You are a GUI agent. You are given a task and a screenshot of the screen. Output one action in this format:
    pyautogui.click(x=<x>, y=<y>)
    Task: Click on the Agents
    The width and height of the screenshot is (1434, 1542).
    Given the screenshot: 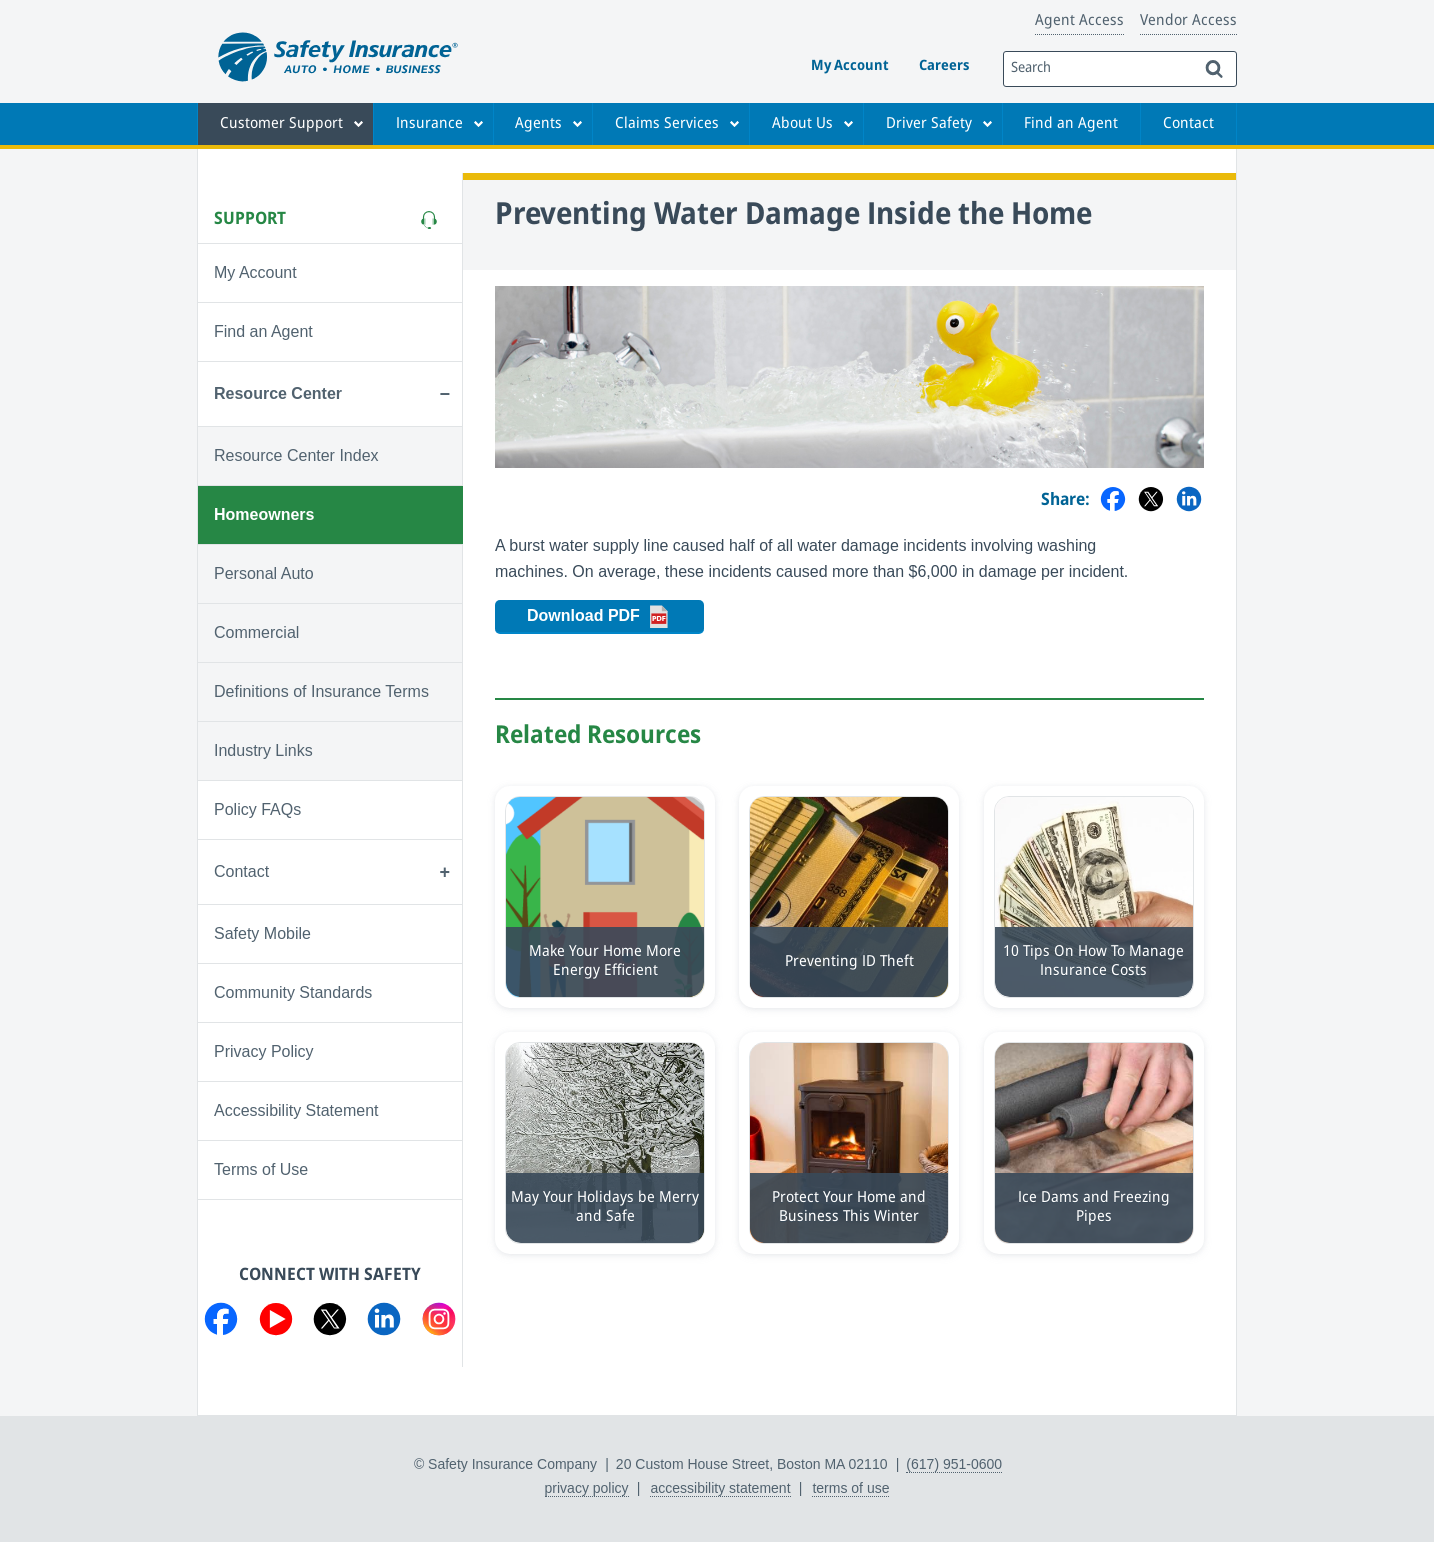 What is the action you would take?
    pyautogui.click(x=538, y=124)
    